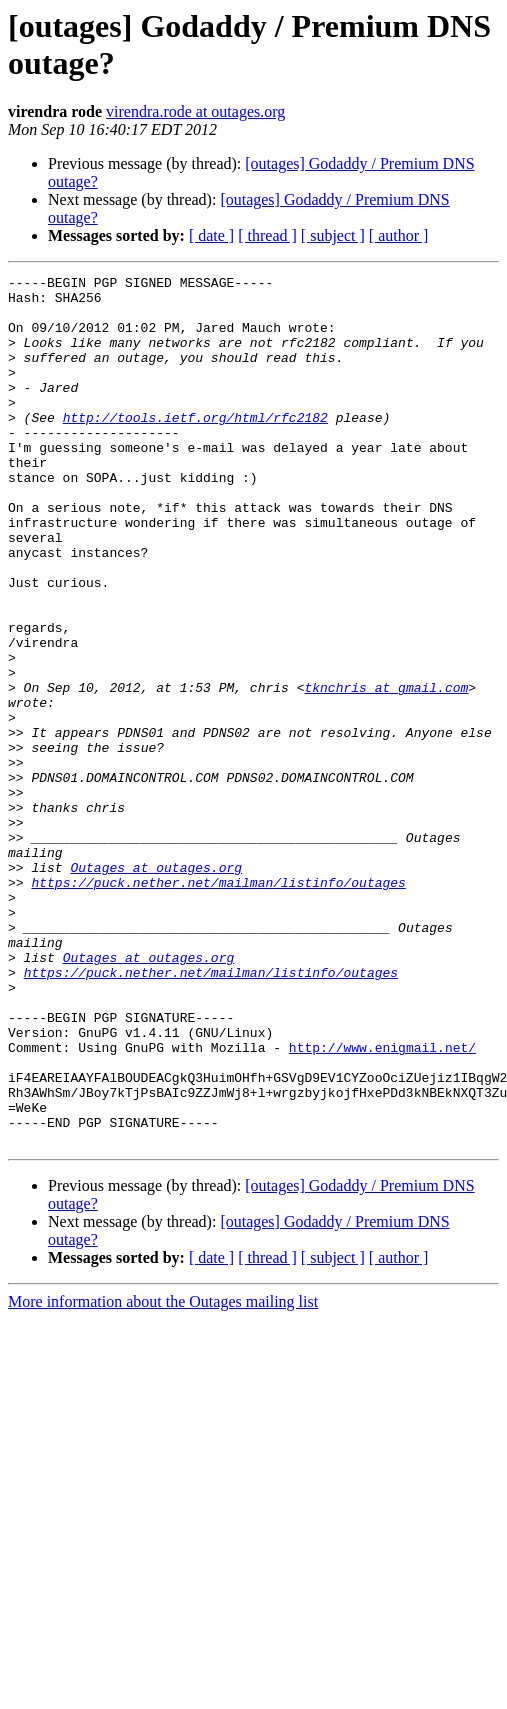  Describe the element at coordinates (211, 235) in the screenshot. I see `[ date ]` at that location.